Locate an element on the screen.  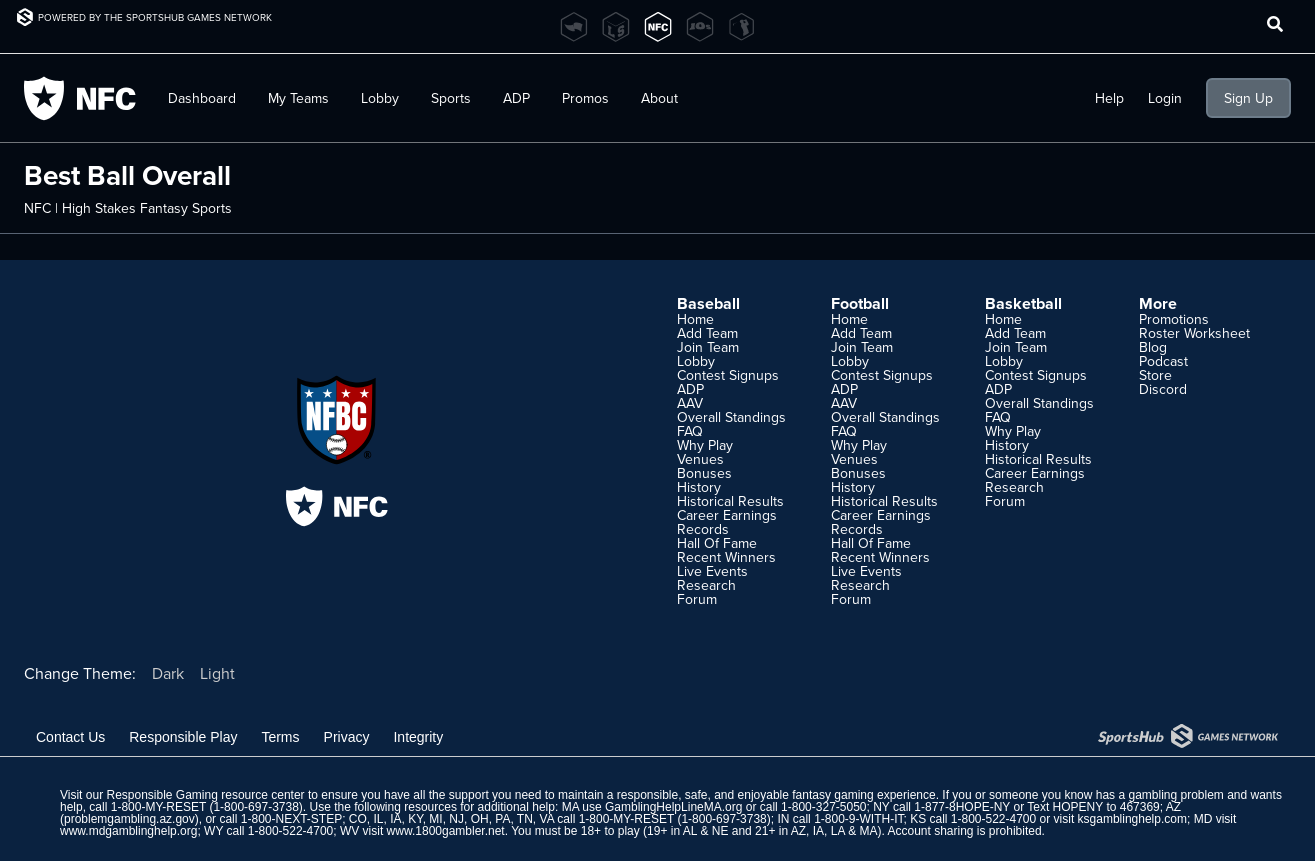
Career Earnings is located at coordinates (727, 515).